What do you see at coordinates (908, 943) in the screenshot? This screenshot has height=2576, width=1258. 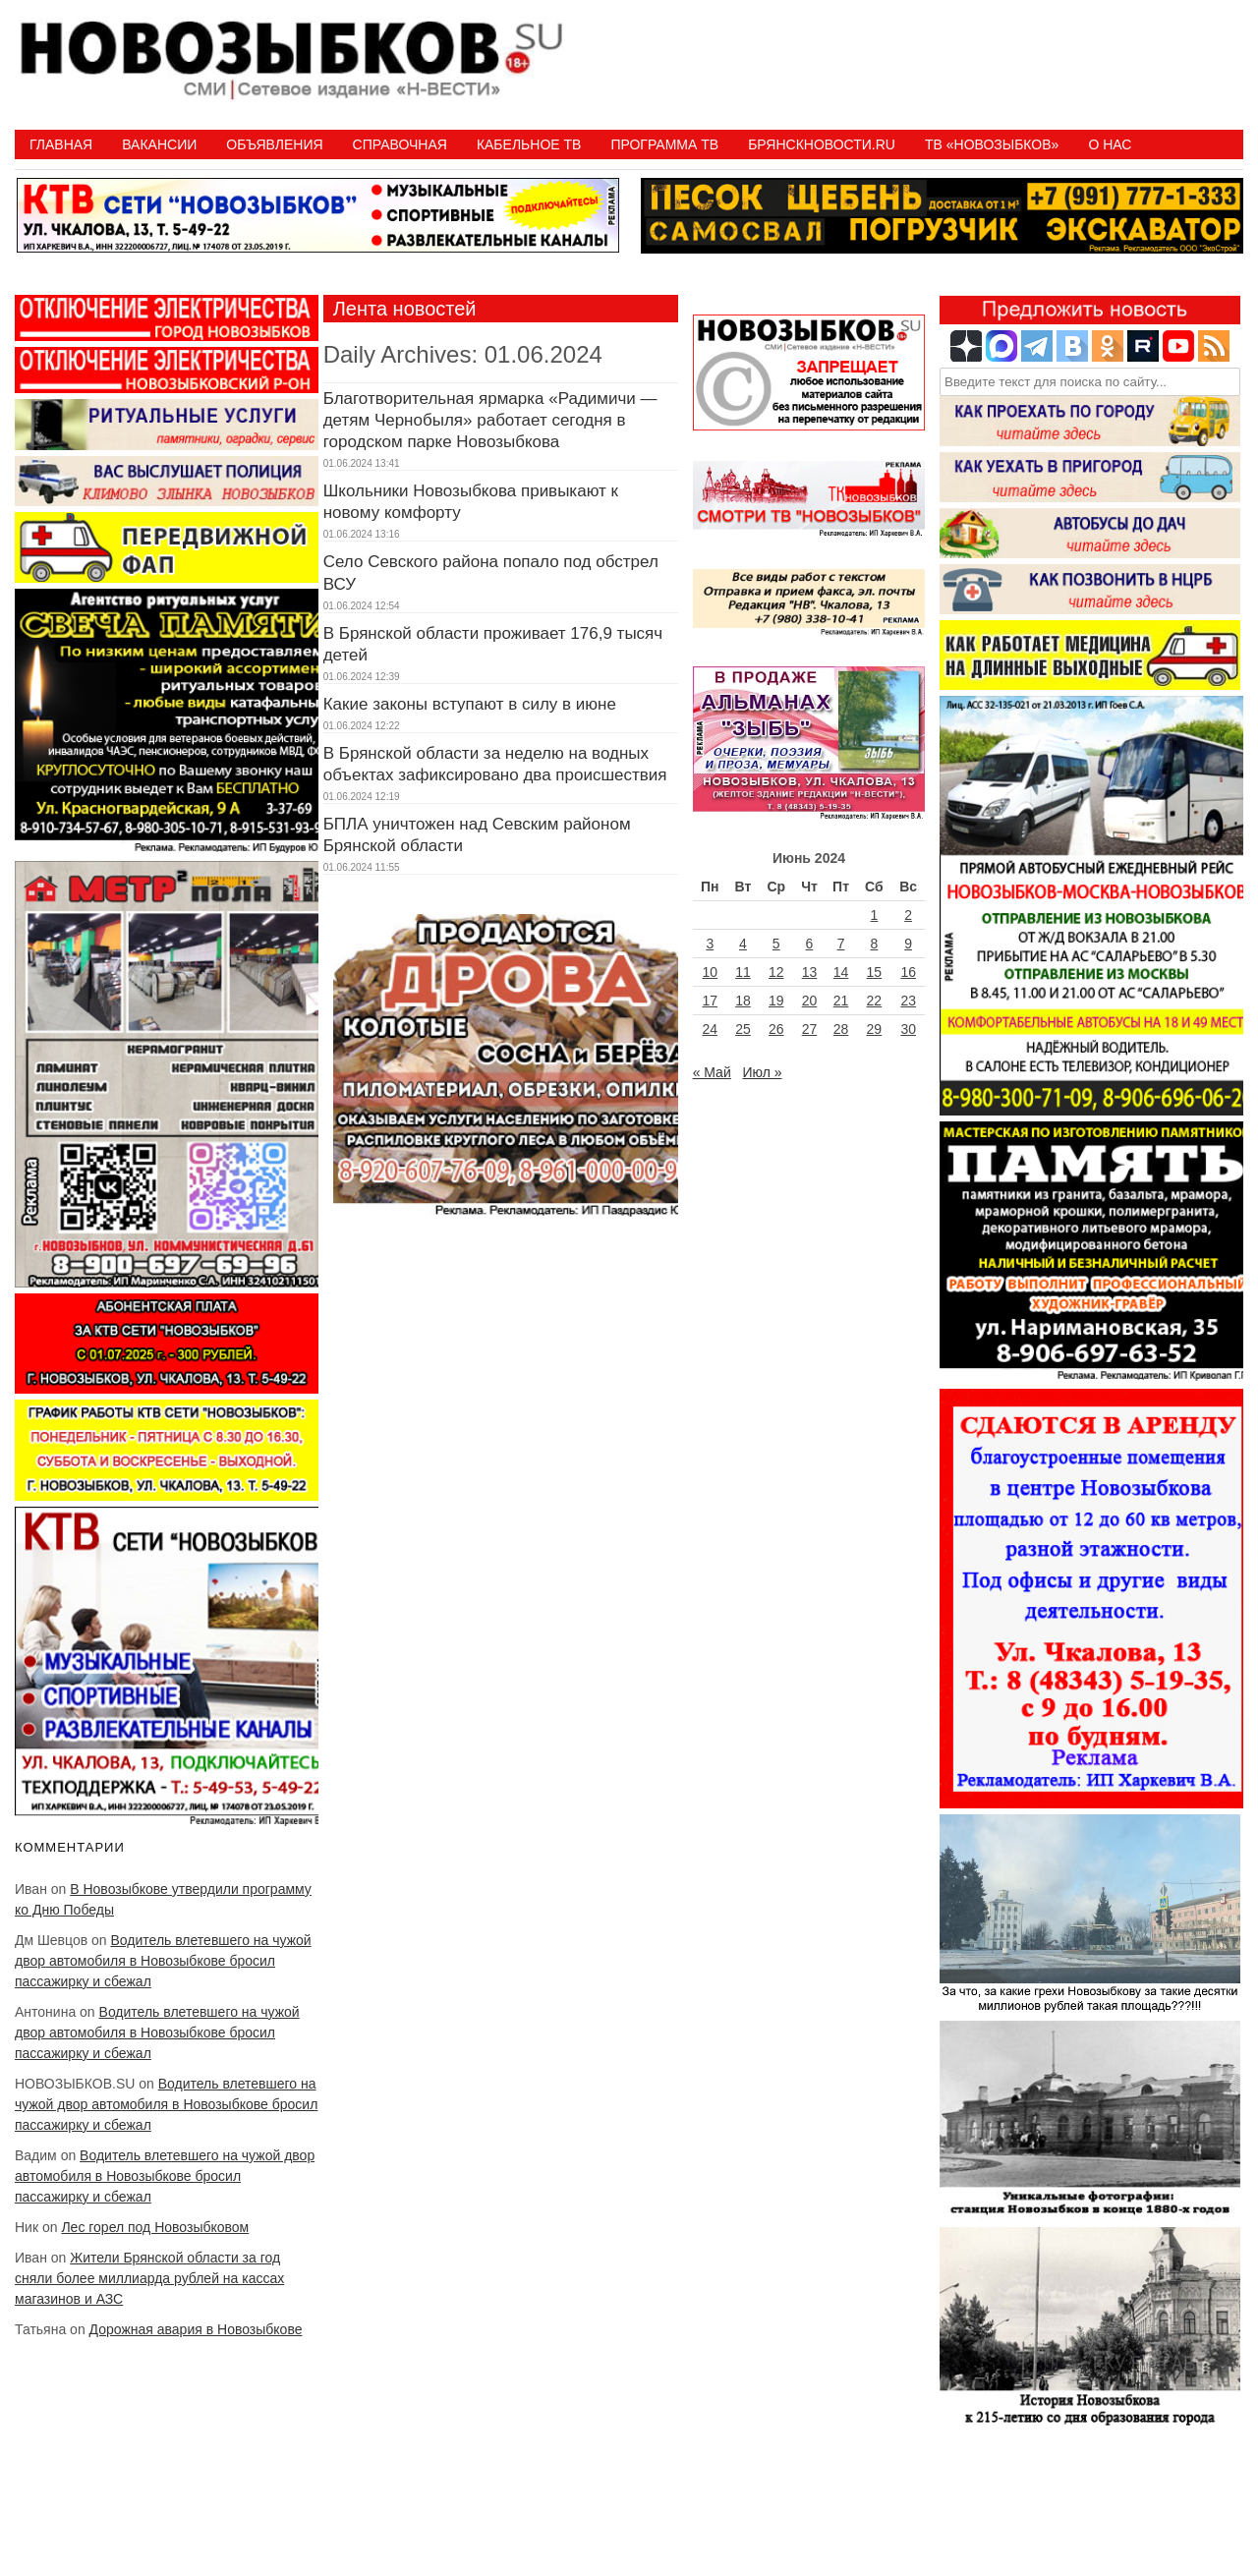 I see `9 [Записи, опубликованные 09.06.2024]` at bounding box center [908, 943].